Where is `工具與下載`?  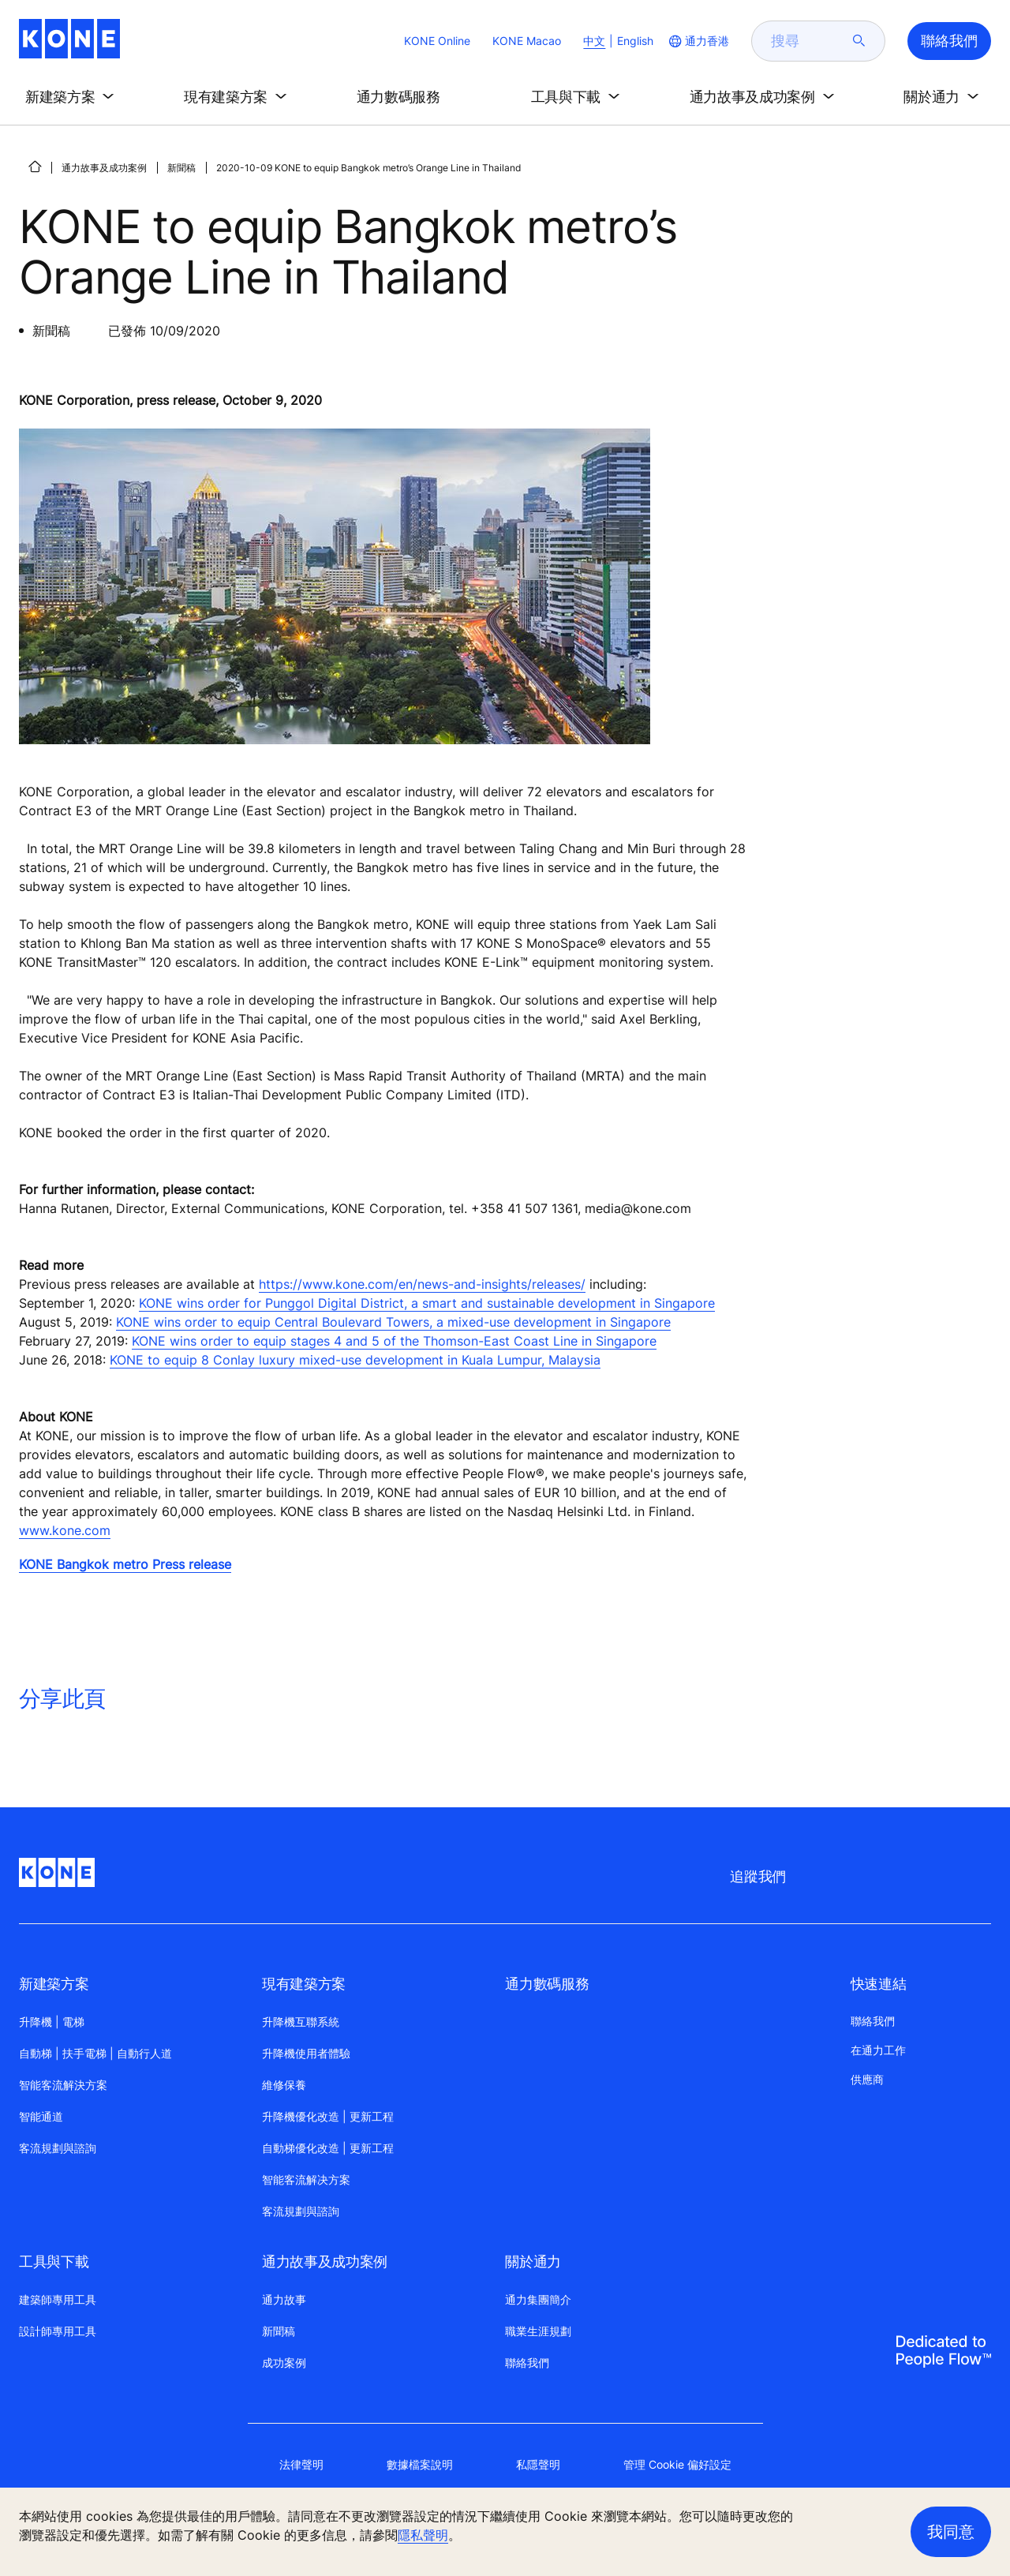
工具與下載 is located at coordinates (53, 2261).